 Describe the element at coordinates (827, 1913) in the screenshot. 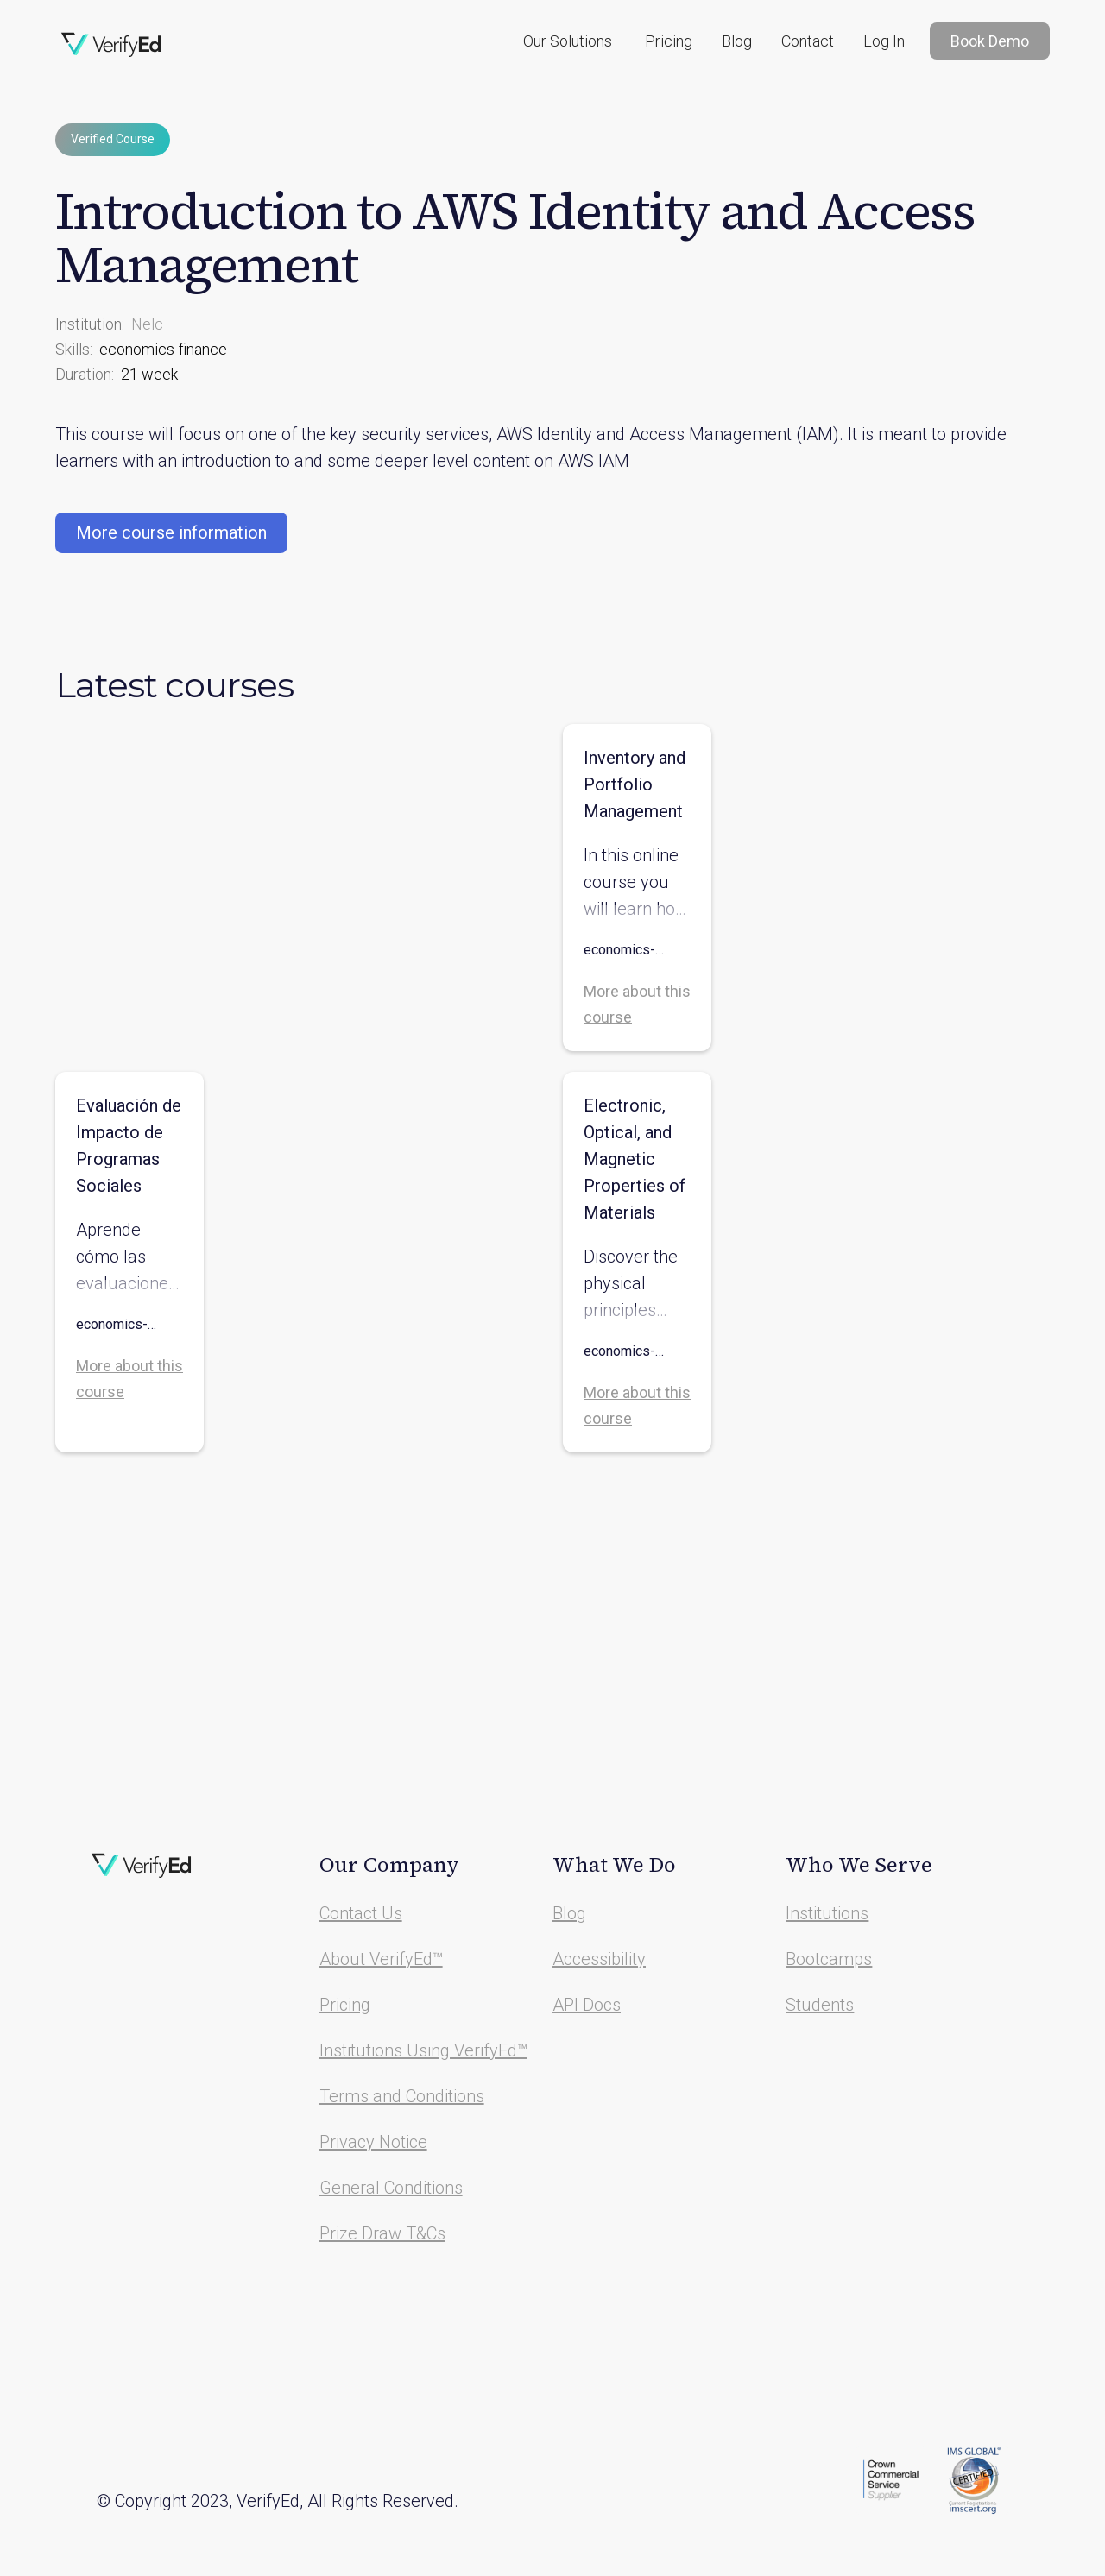

I see `Institutions` at that location.